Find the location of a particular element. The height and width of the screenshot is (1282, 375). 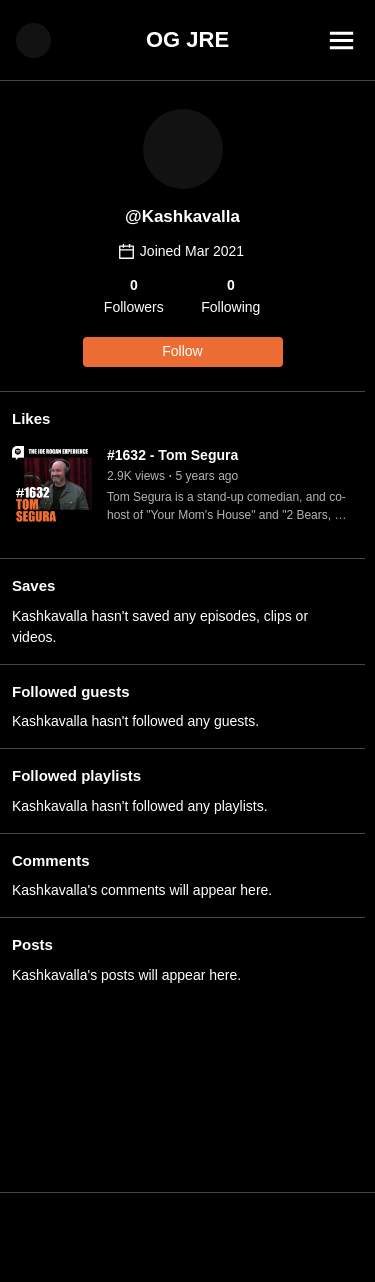

[Advertisement] is located at coordinates (187, 1237).